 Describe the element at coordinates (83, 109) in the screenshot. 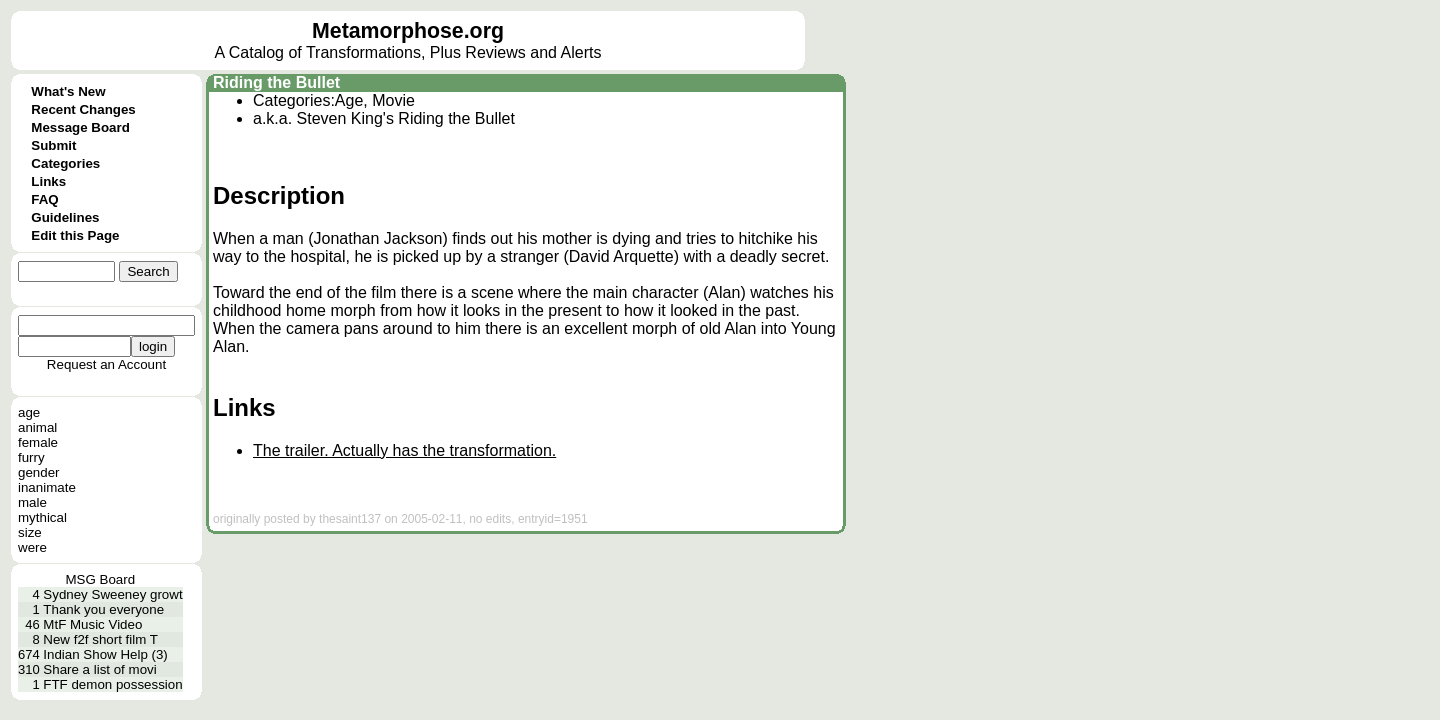

I see `Recent Changes` at that location.